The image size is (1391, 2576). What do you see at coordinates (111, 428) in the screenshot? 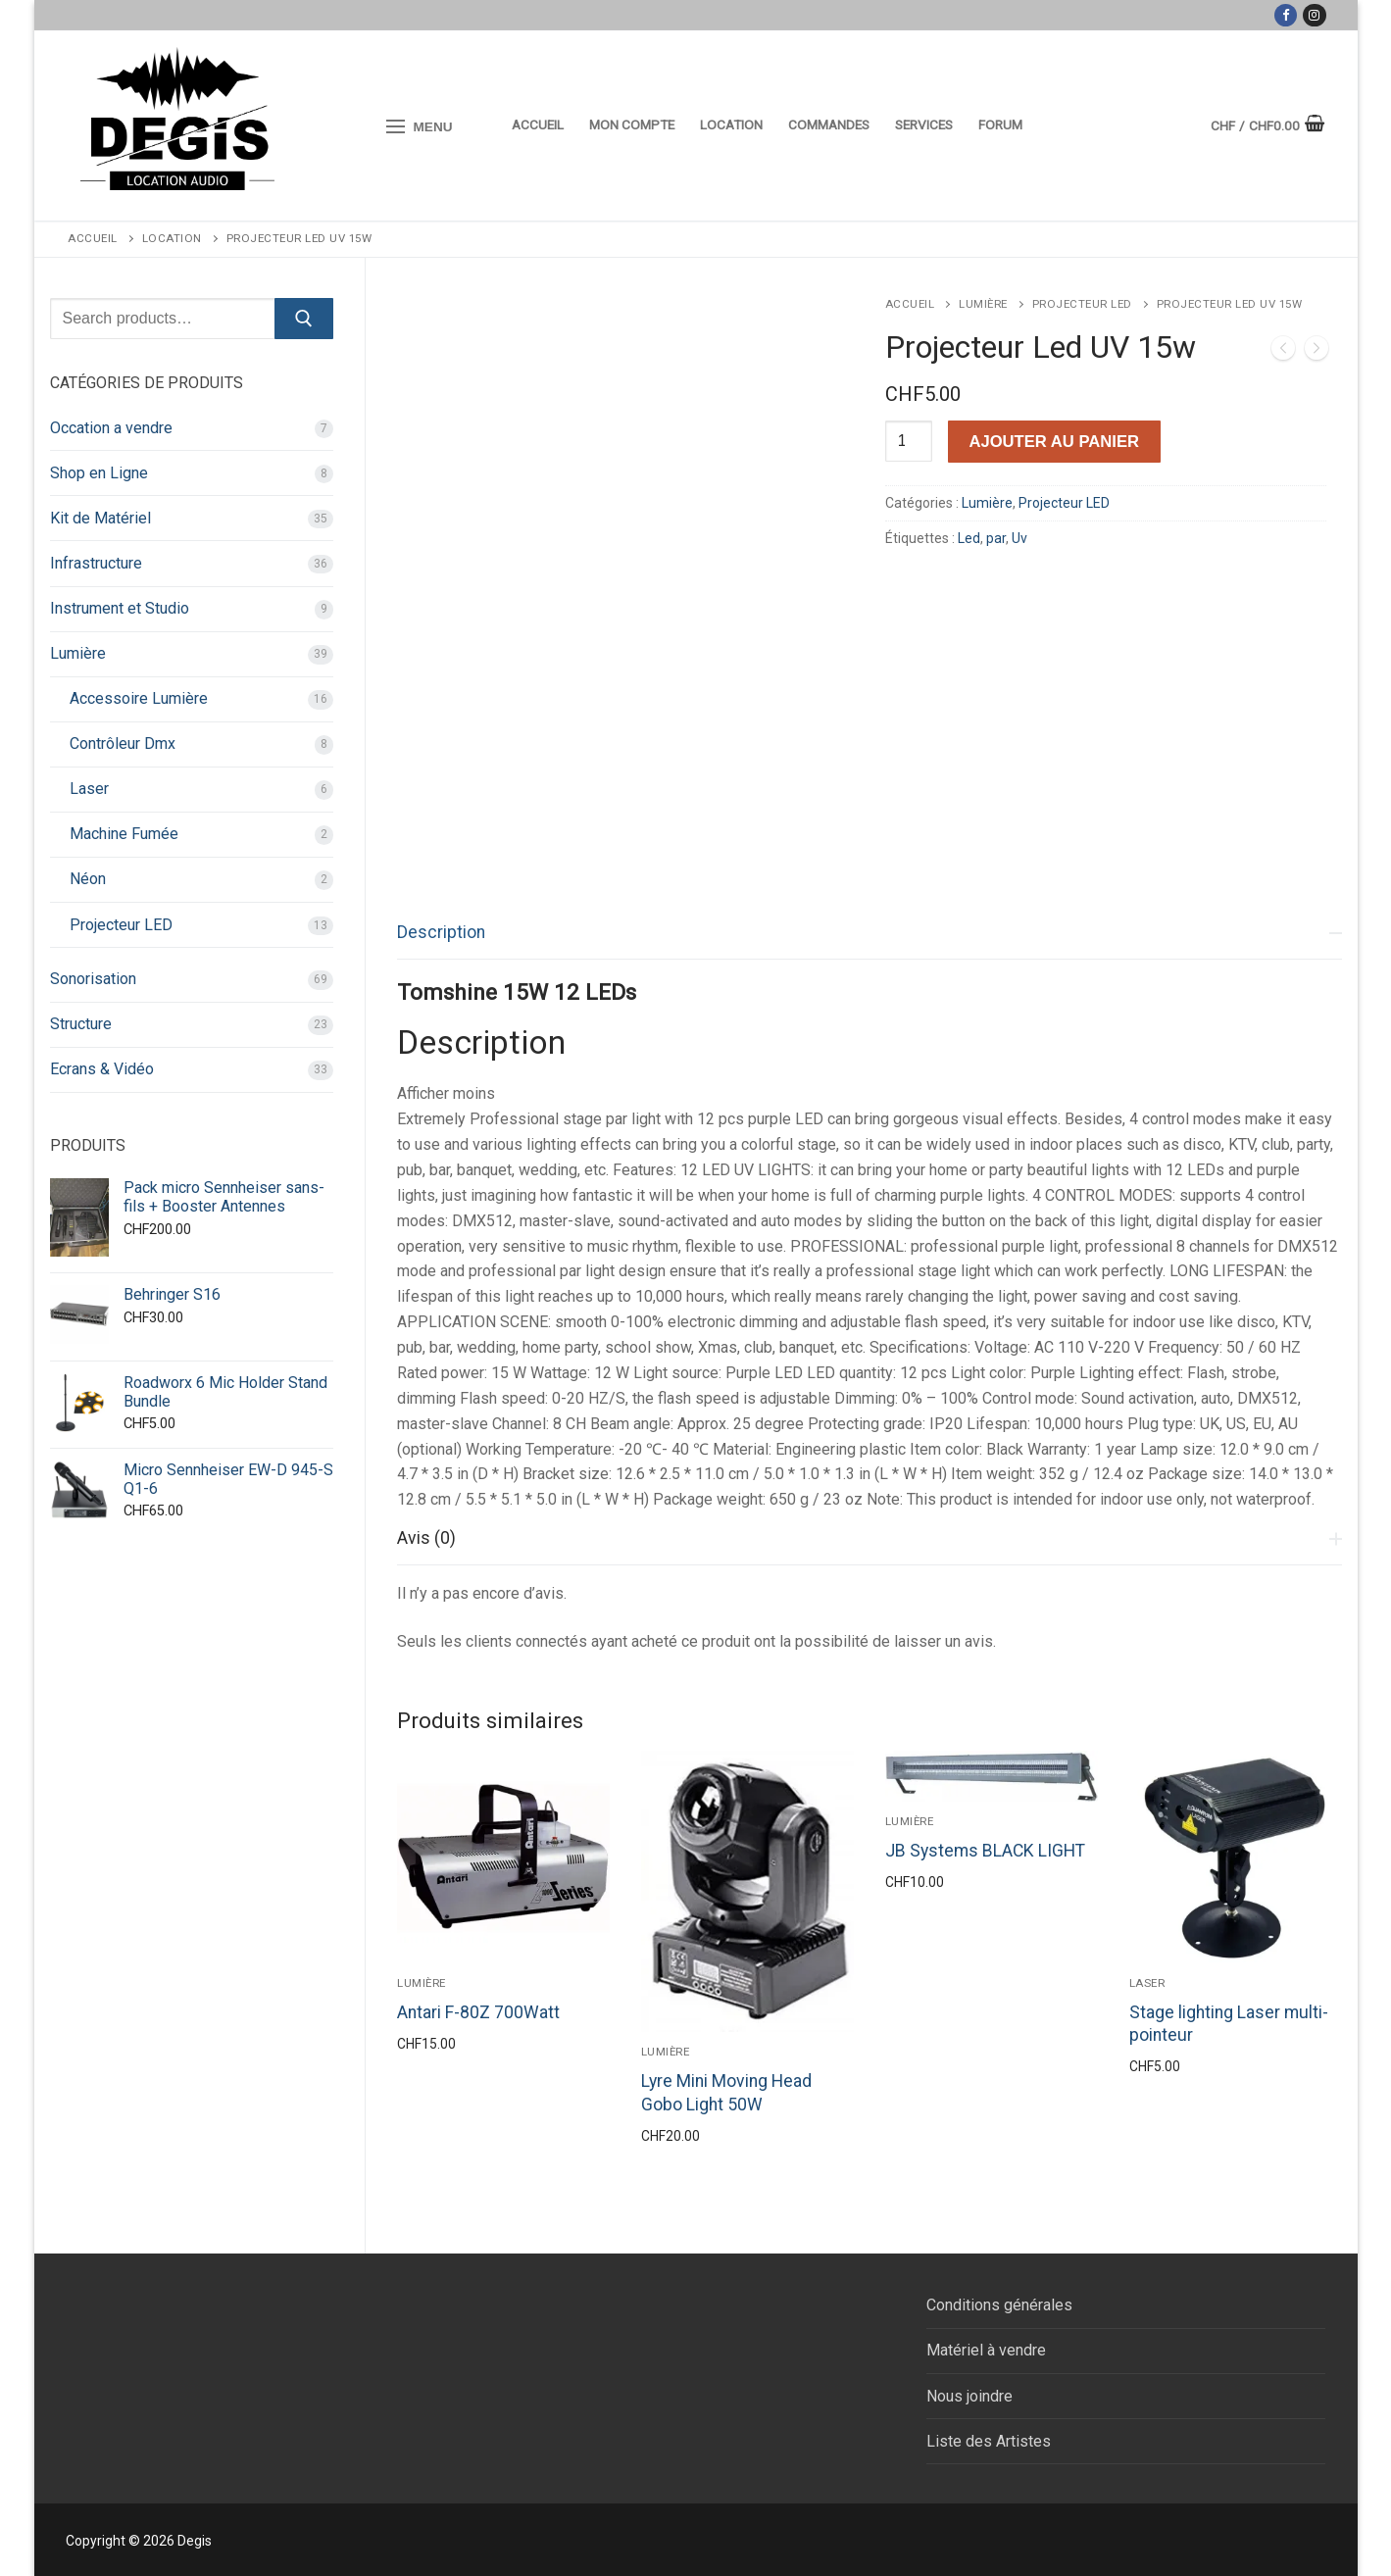
I see `Occation a vendre` at bounding box center [111, 428].